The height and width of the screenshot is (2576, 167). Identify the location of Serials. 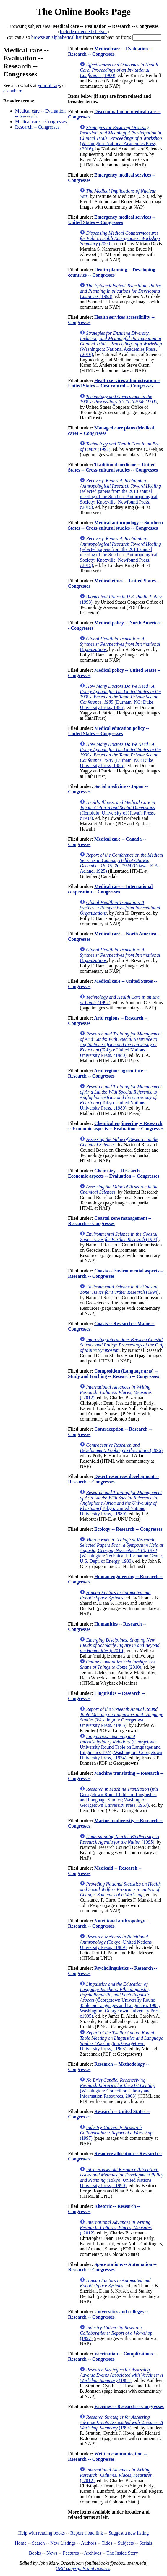
(145, 2542).